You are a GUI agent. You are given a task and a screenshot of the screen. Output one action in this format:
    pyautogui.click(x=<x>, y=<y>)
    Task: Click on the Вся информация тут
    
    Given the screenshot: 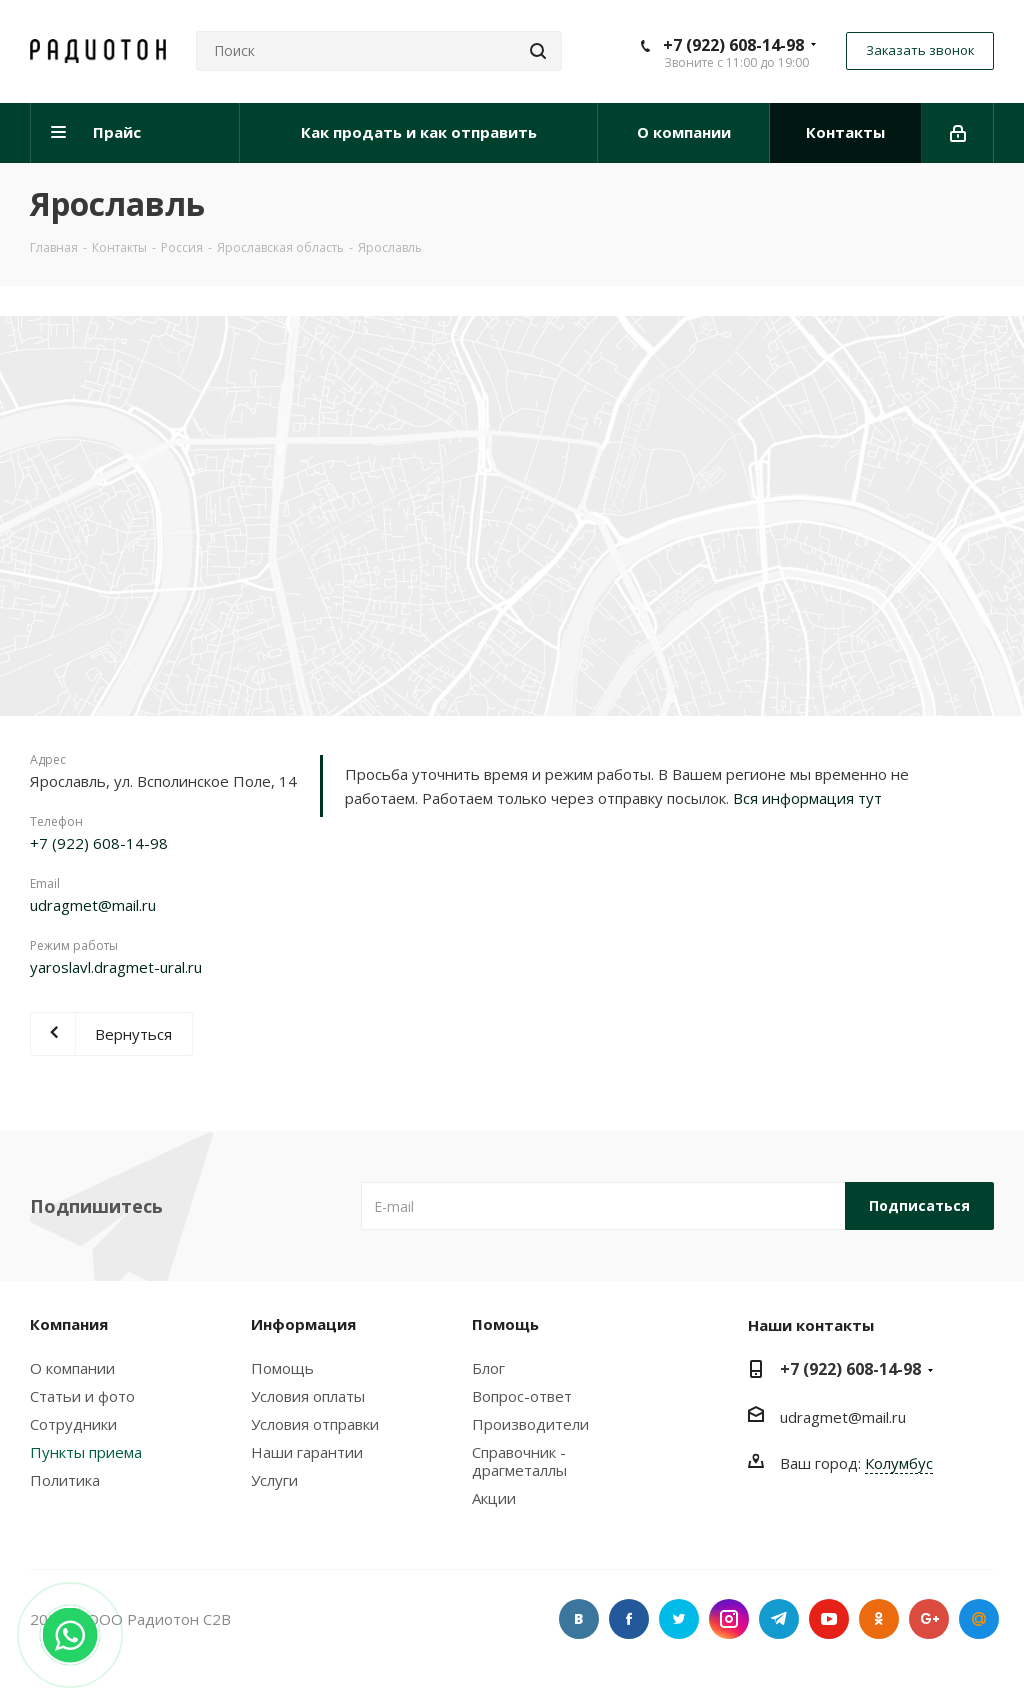 What is the action you would take?
    pyautogui.click(x=807, y=798)
    